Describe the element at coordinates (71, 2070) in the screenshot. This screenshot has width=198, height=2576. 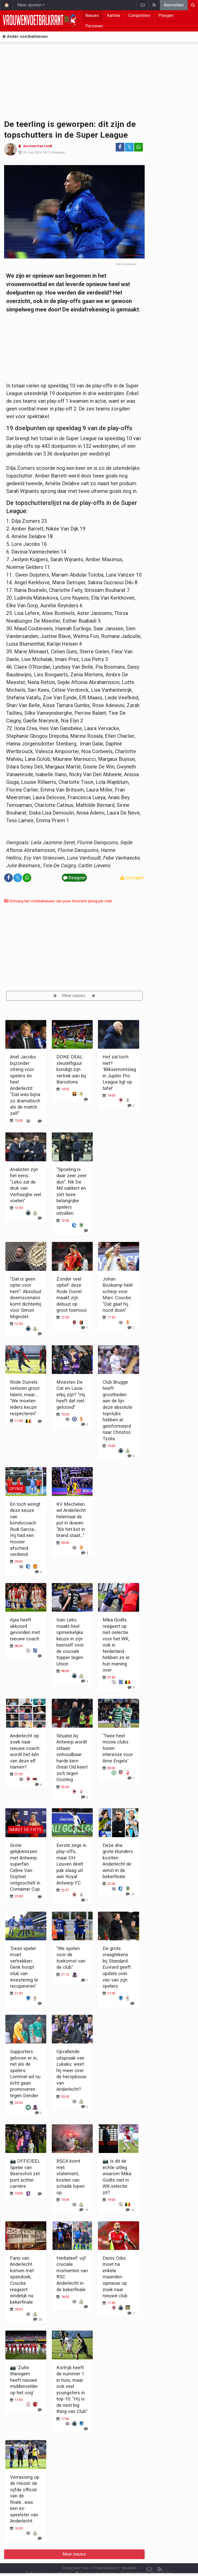
I see `Opvallende uitspraak van Lukaku: weet hij meer over de heropbouw van Anderlecht?` at that location.